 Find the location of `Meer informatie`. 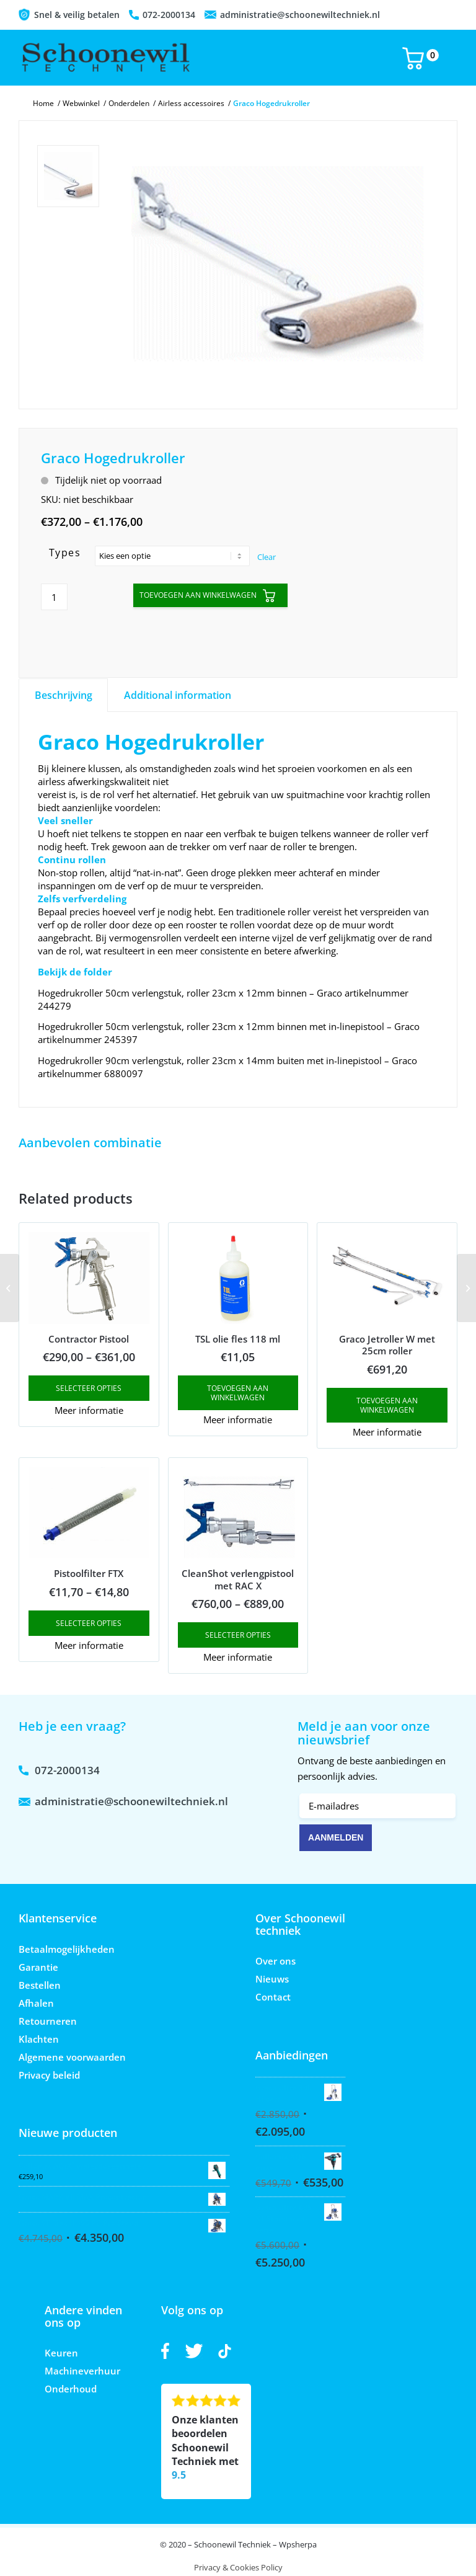

Meer informatie is located at coordinates (89, 1410).